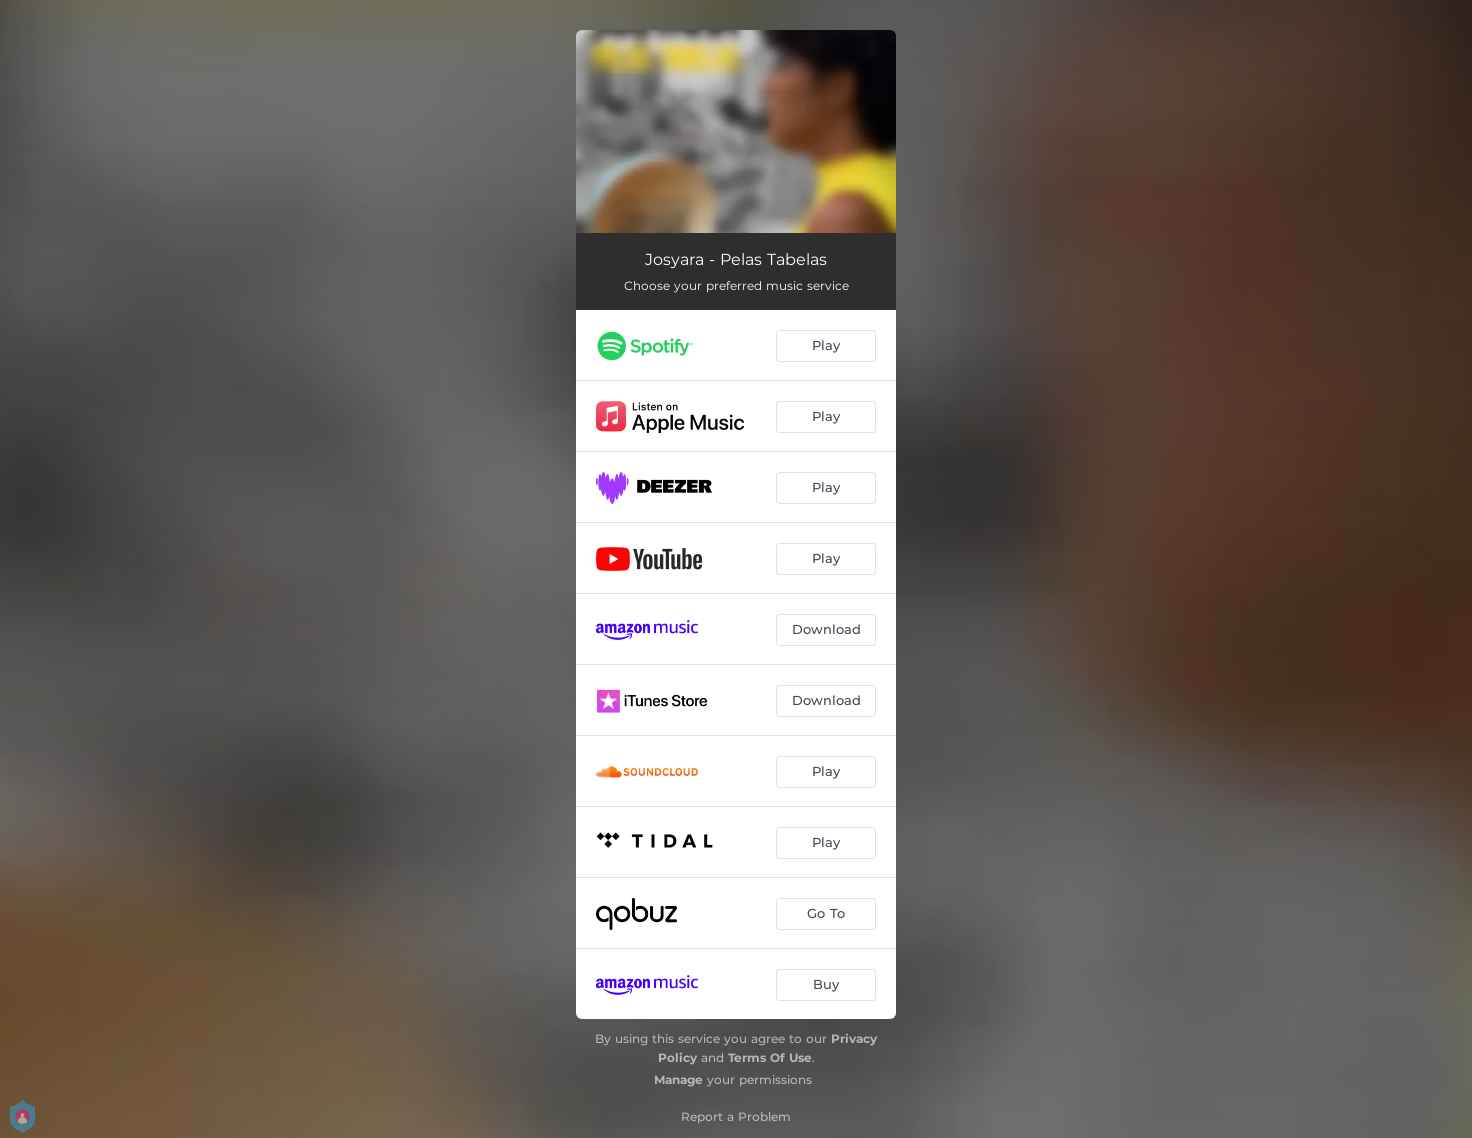 This screenshot has height=1138, width=1472. Describe the element at coordinates (678, 1079) in the screenshot. I see `Manage` at that location.